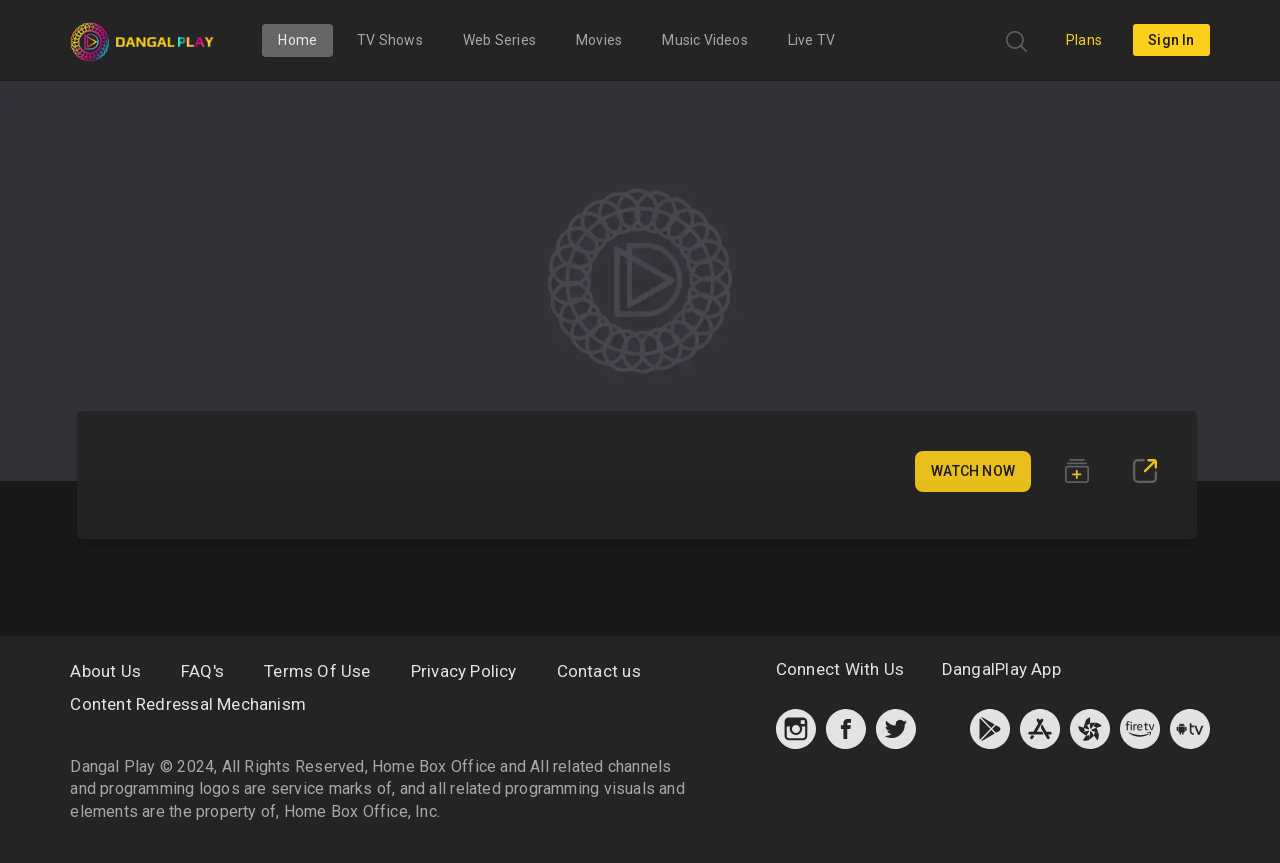  Describe the element at coordinates (973, 471) in the screenshot. I see `Watch Now` at that location.